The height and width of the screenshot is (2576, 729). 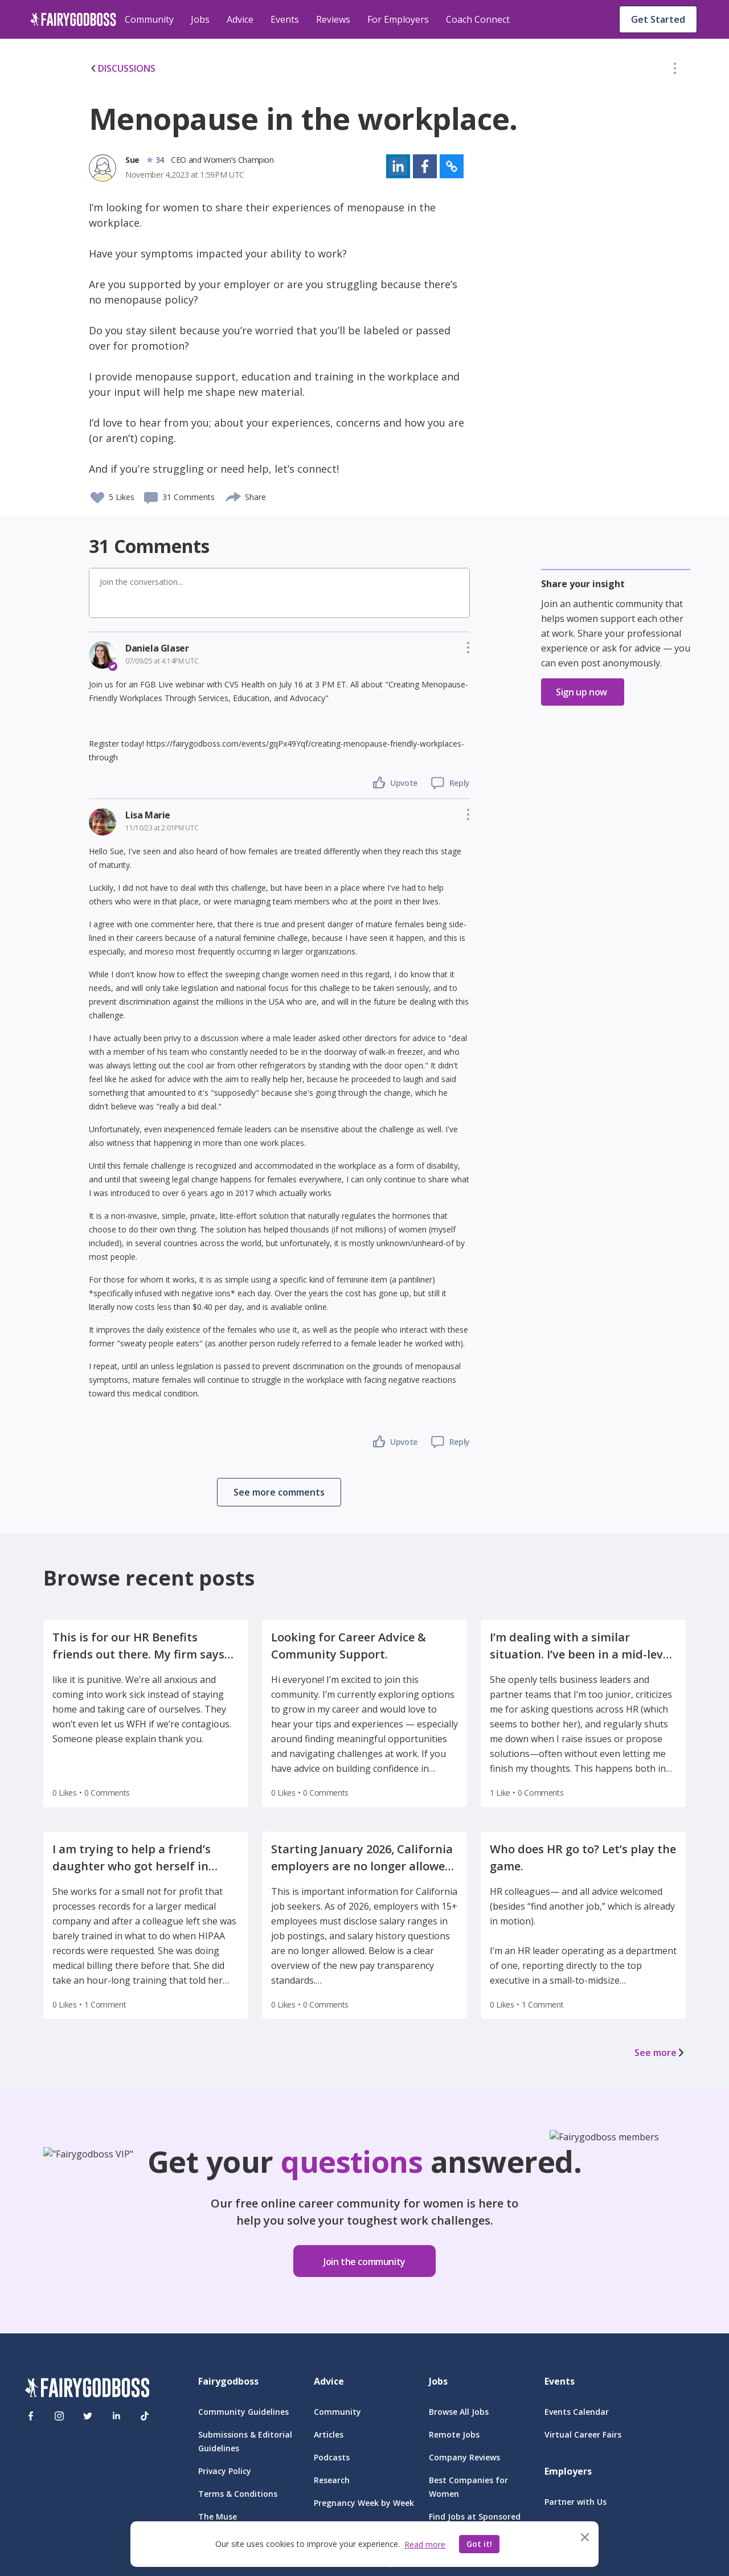 What do you see at coordinates (660, 2052) in the screenshot?
I see `See more` at bounding box center [660, 2052].